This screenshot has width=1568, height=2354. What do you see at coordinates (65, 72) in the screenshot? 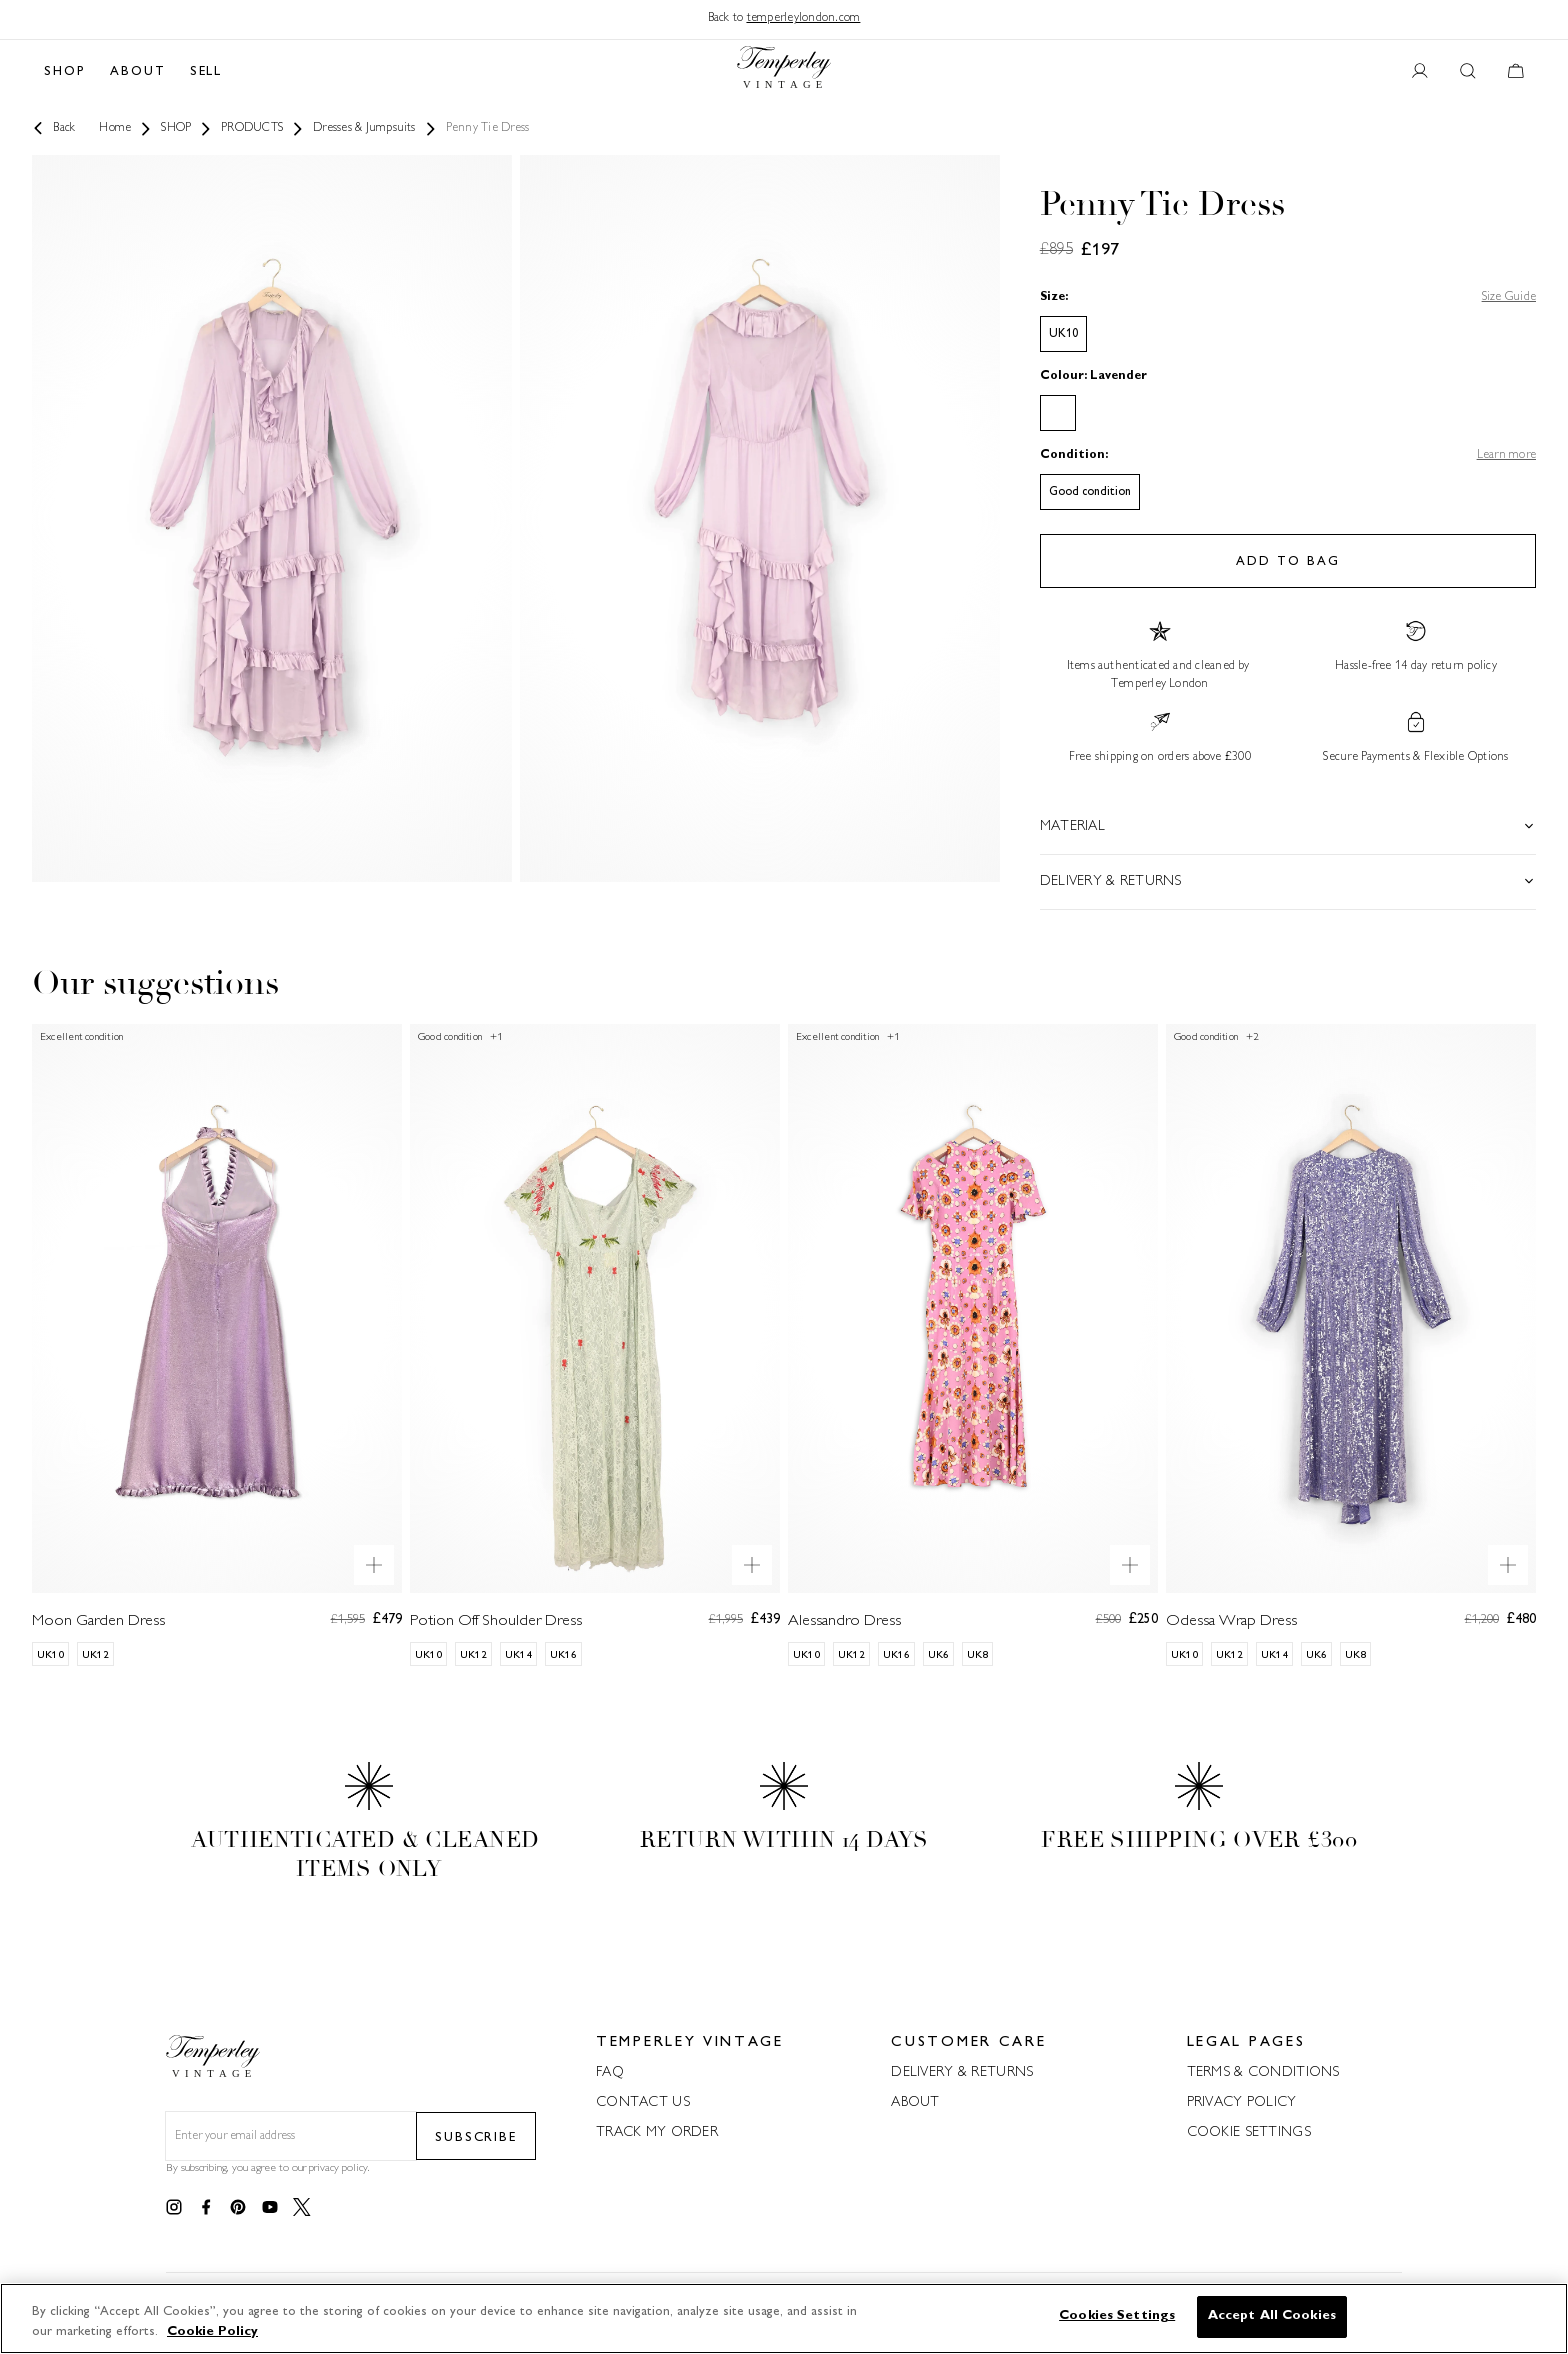
I see `SHOP` at bounding box center [65, 72].